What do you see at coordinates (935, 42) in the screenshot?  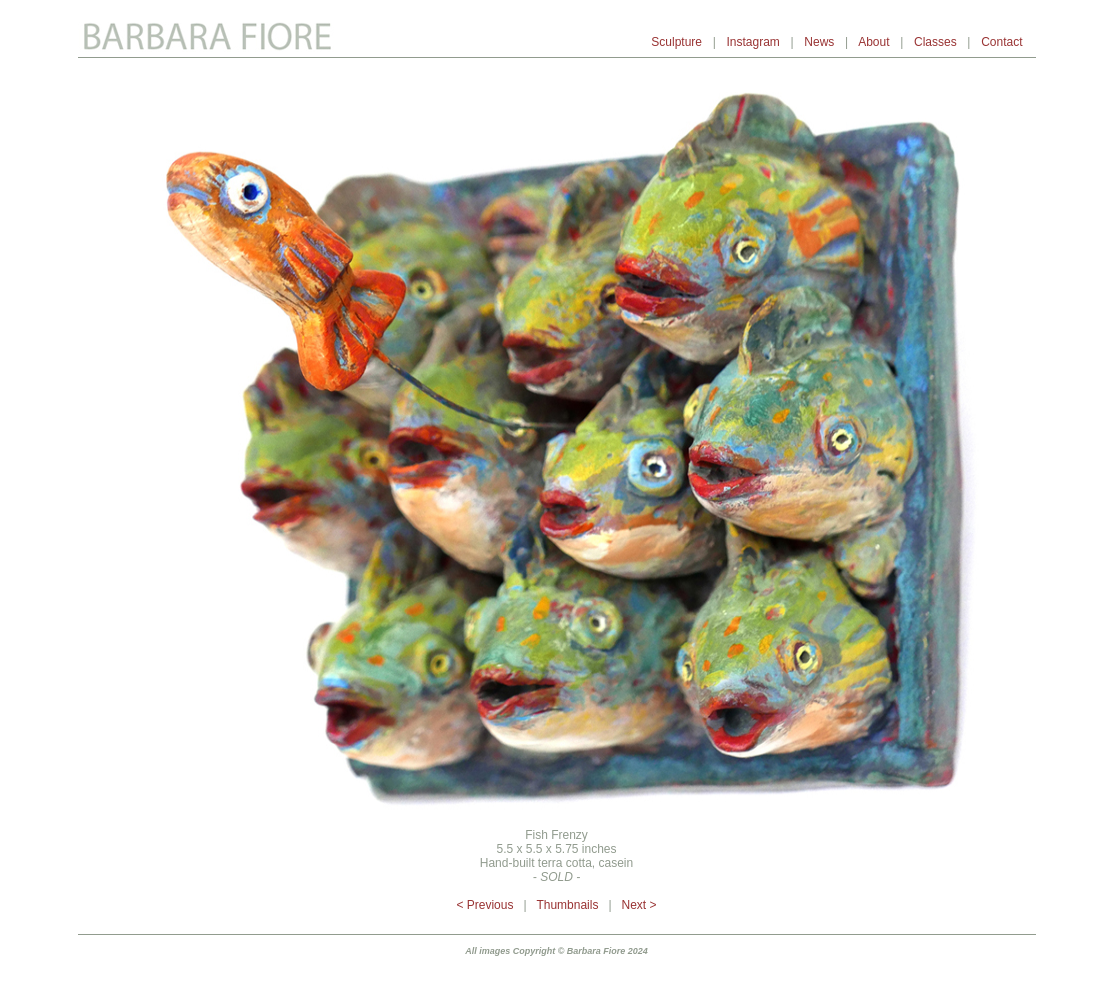 I see `Classes` at bounding box center [935, 42].